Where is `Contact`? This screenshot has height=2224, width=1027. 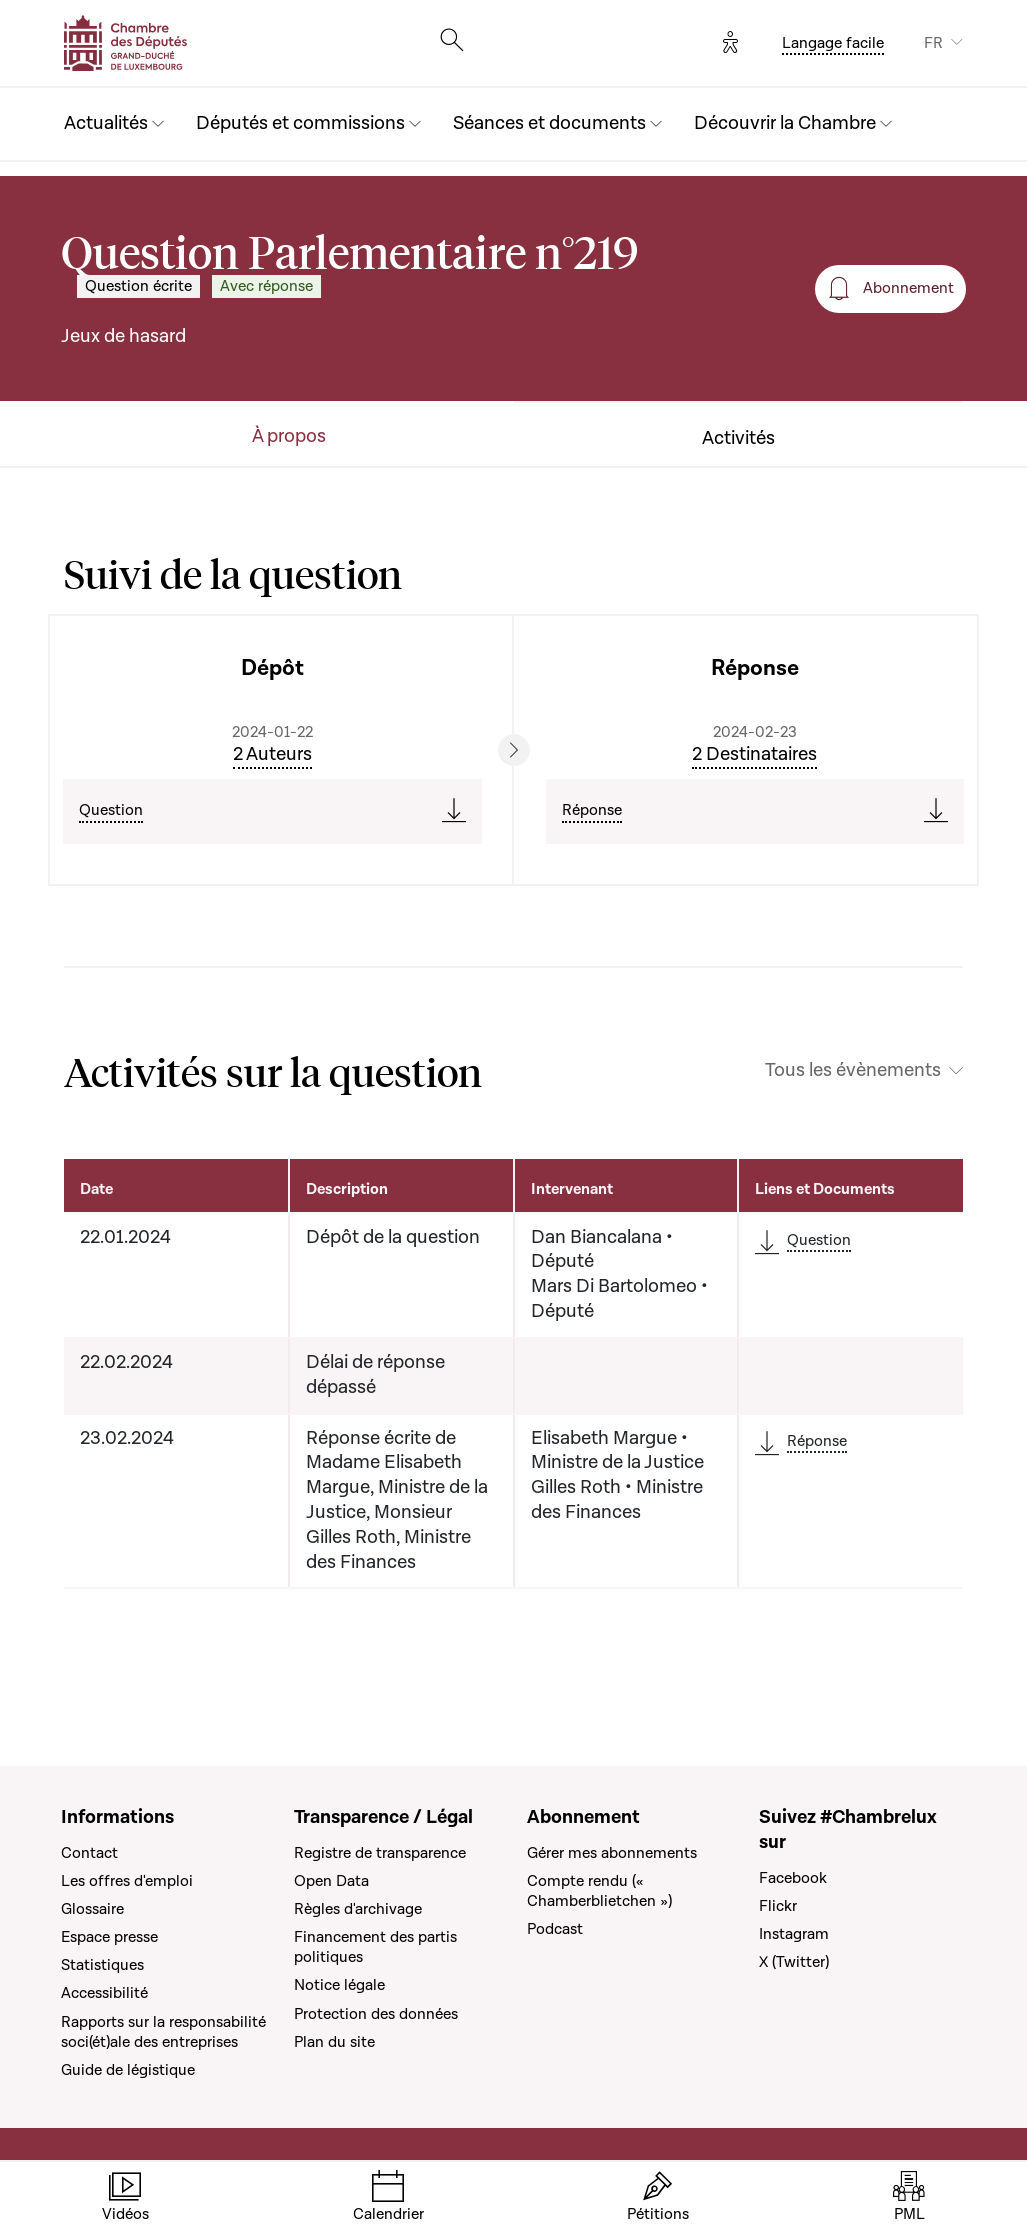
Contact is located at coordinates (89, 1853).